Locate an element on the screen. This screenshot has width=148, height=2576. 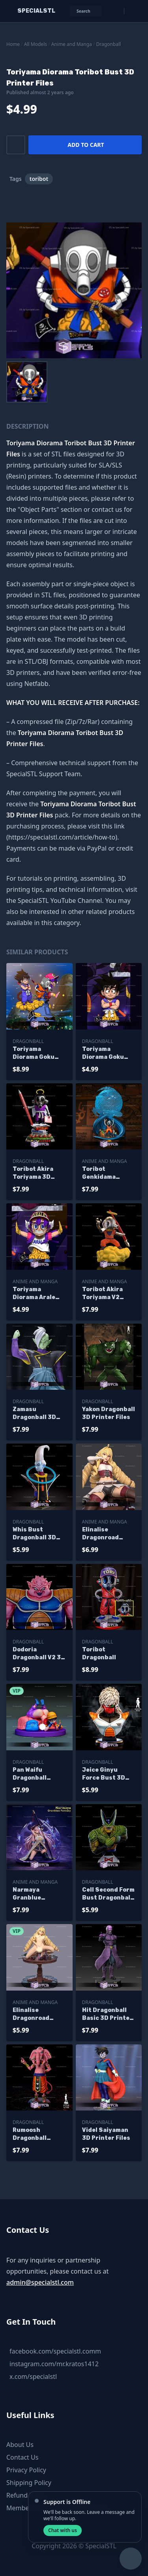
facebook.com/specialstl.comm is located at coordinates (55, 2351).